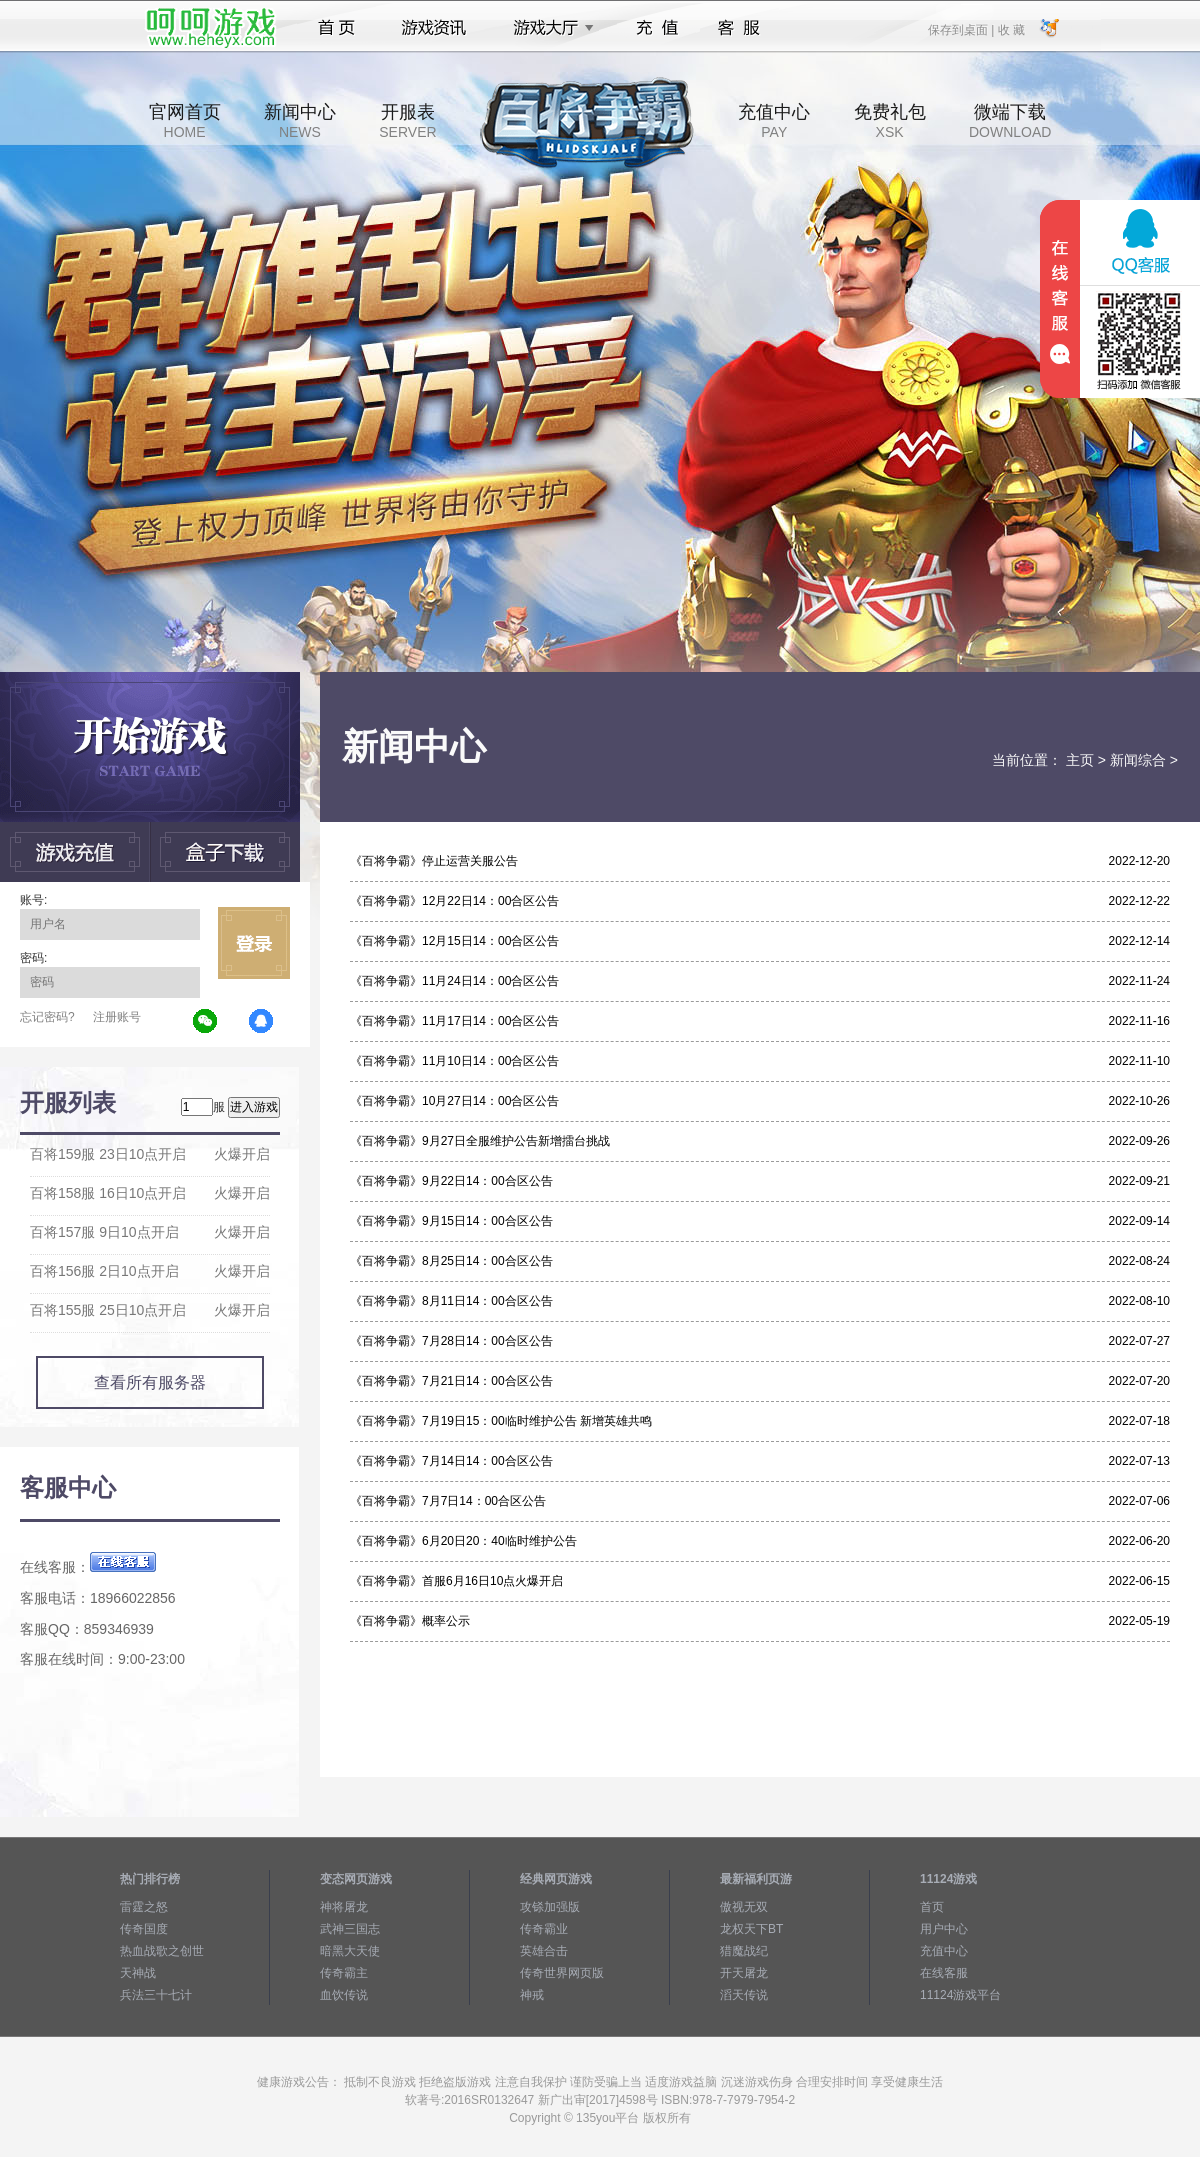 This screenshot has height=2157, width=1200. What do you see at coordinates (454, 1061) in the screenshot?
I see `《百将争霸》11月10日14：00合区公告` at bounding box center [454, 1061].